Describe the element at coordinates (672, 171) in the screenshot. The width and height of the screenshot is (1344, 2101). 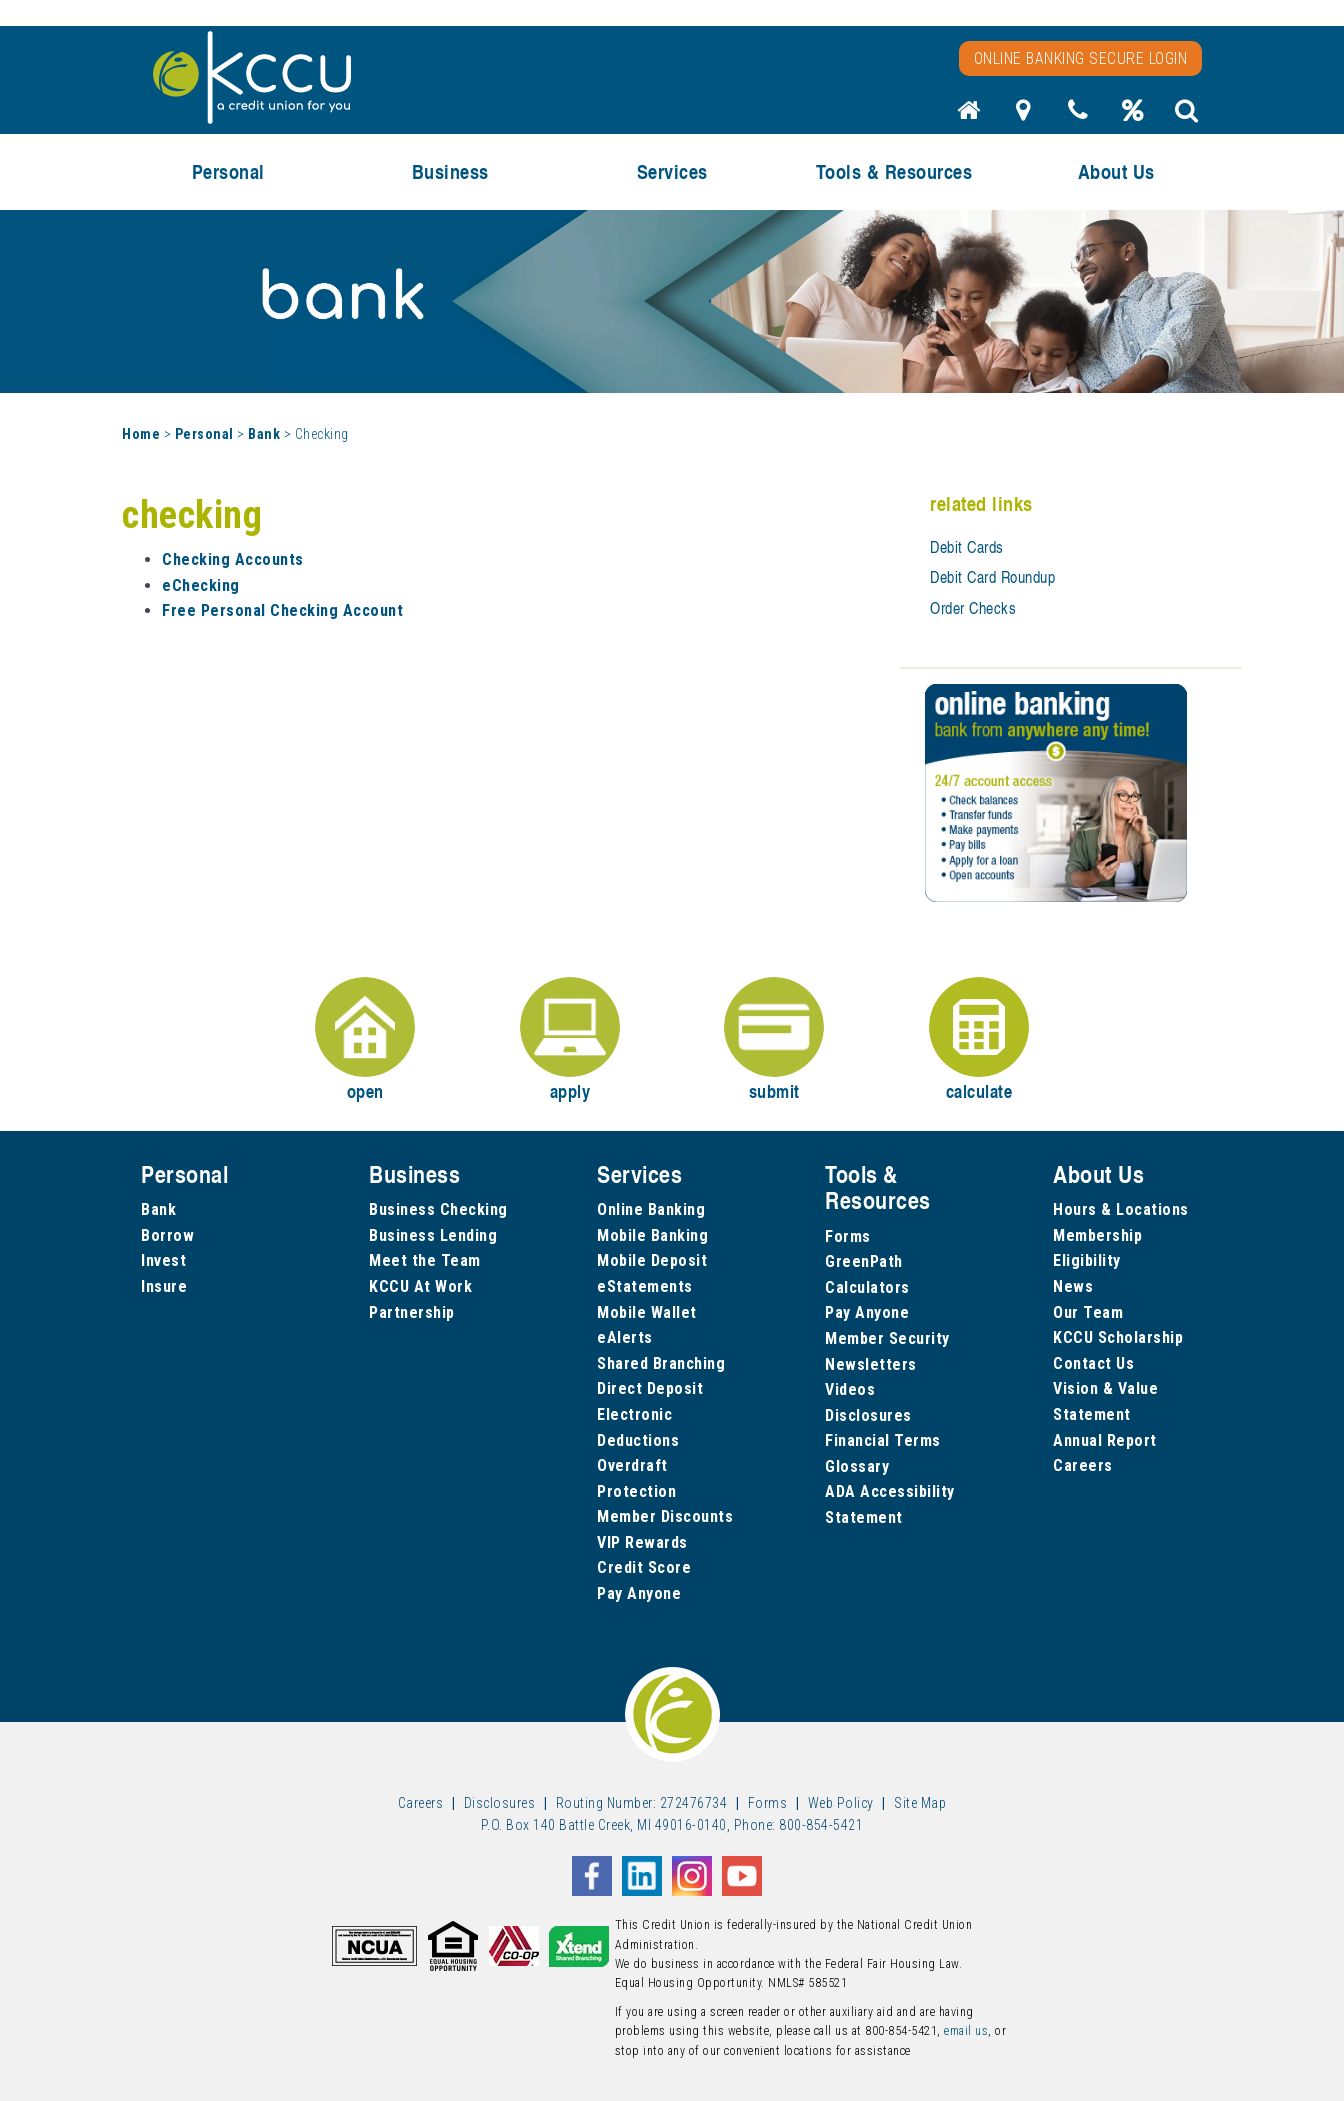
I see `Services` at that location.